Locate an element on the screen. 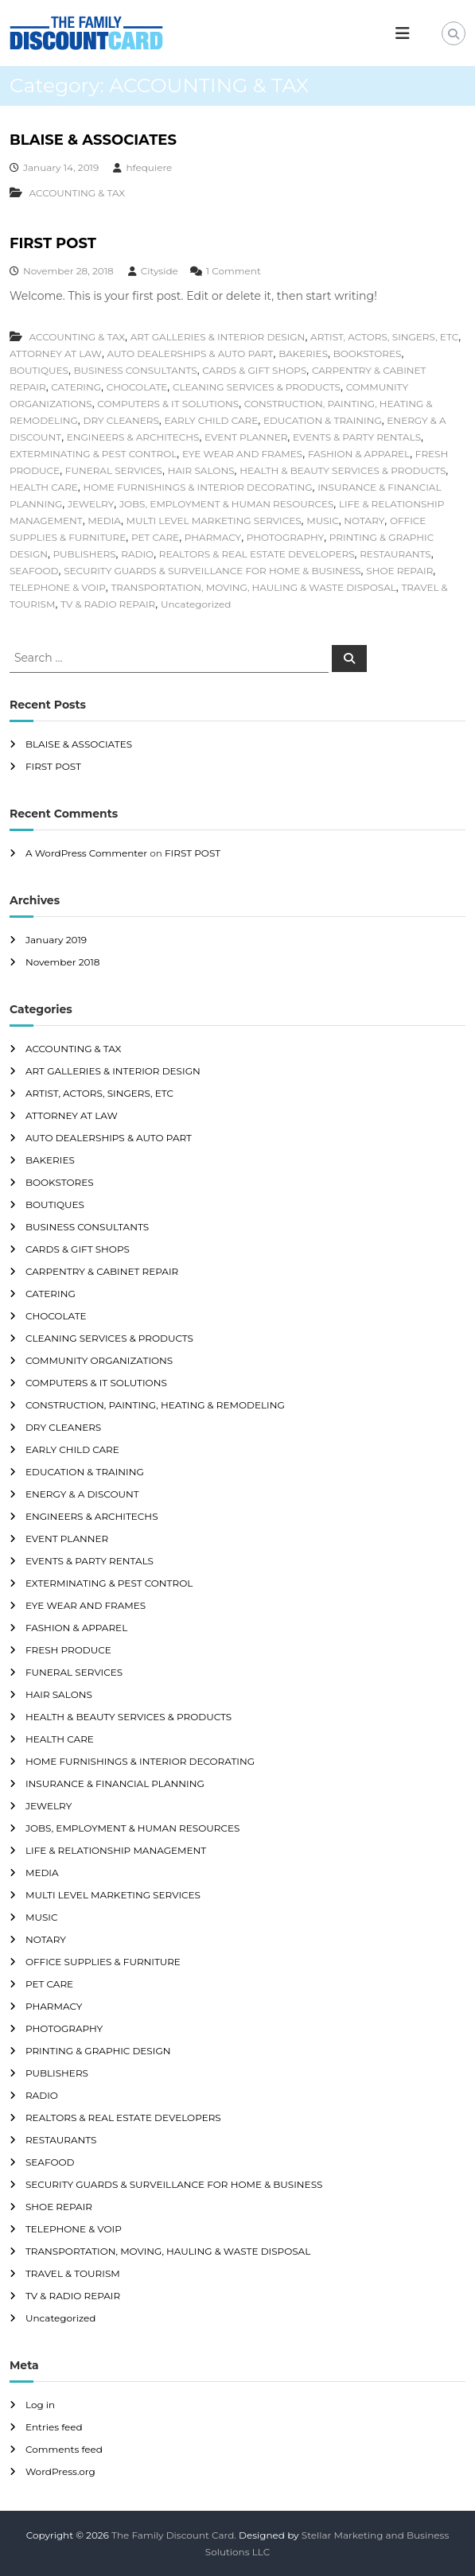 This screenshot has height=2576, width=475. ENERGY & A DISCOUNT is located at coordinates (82, 1494).